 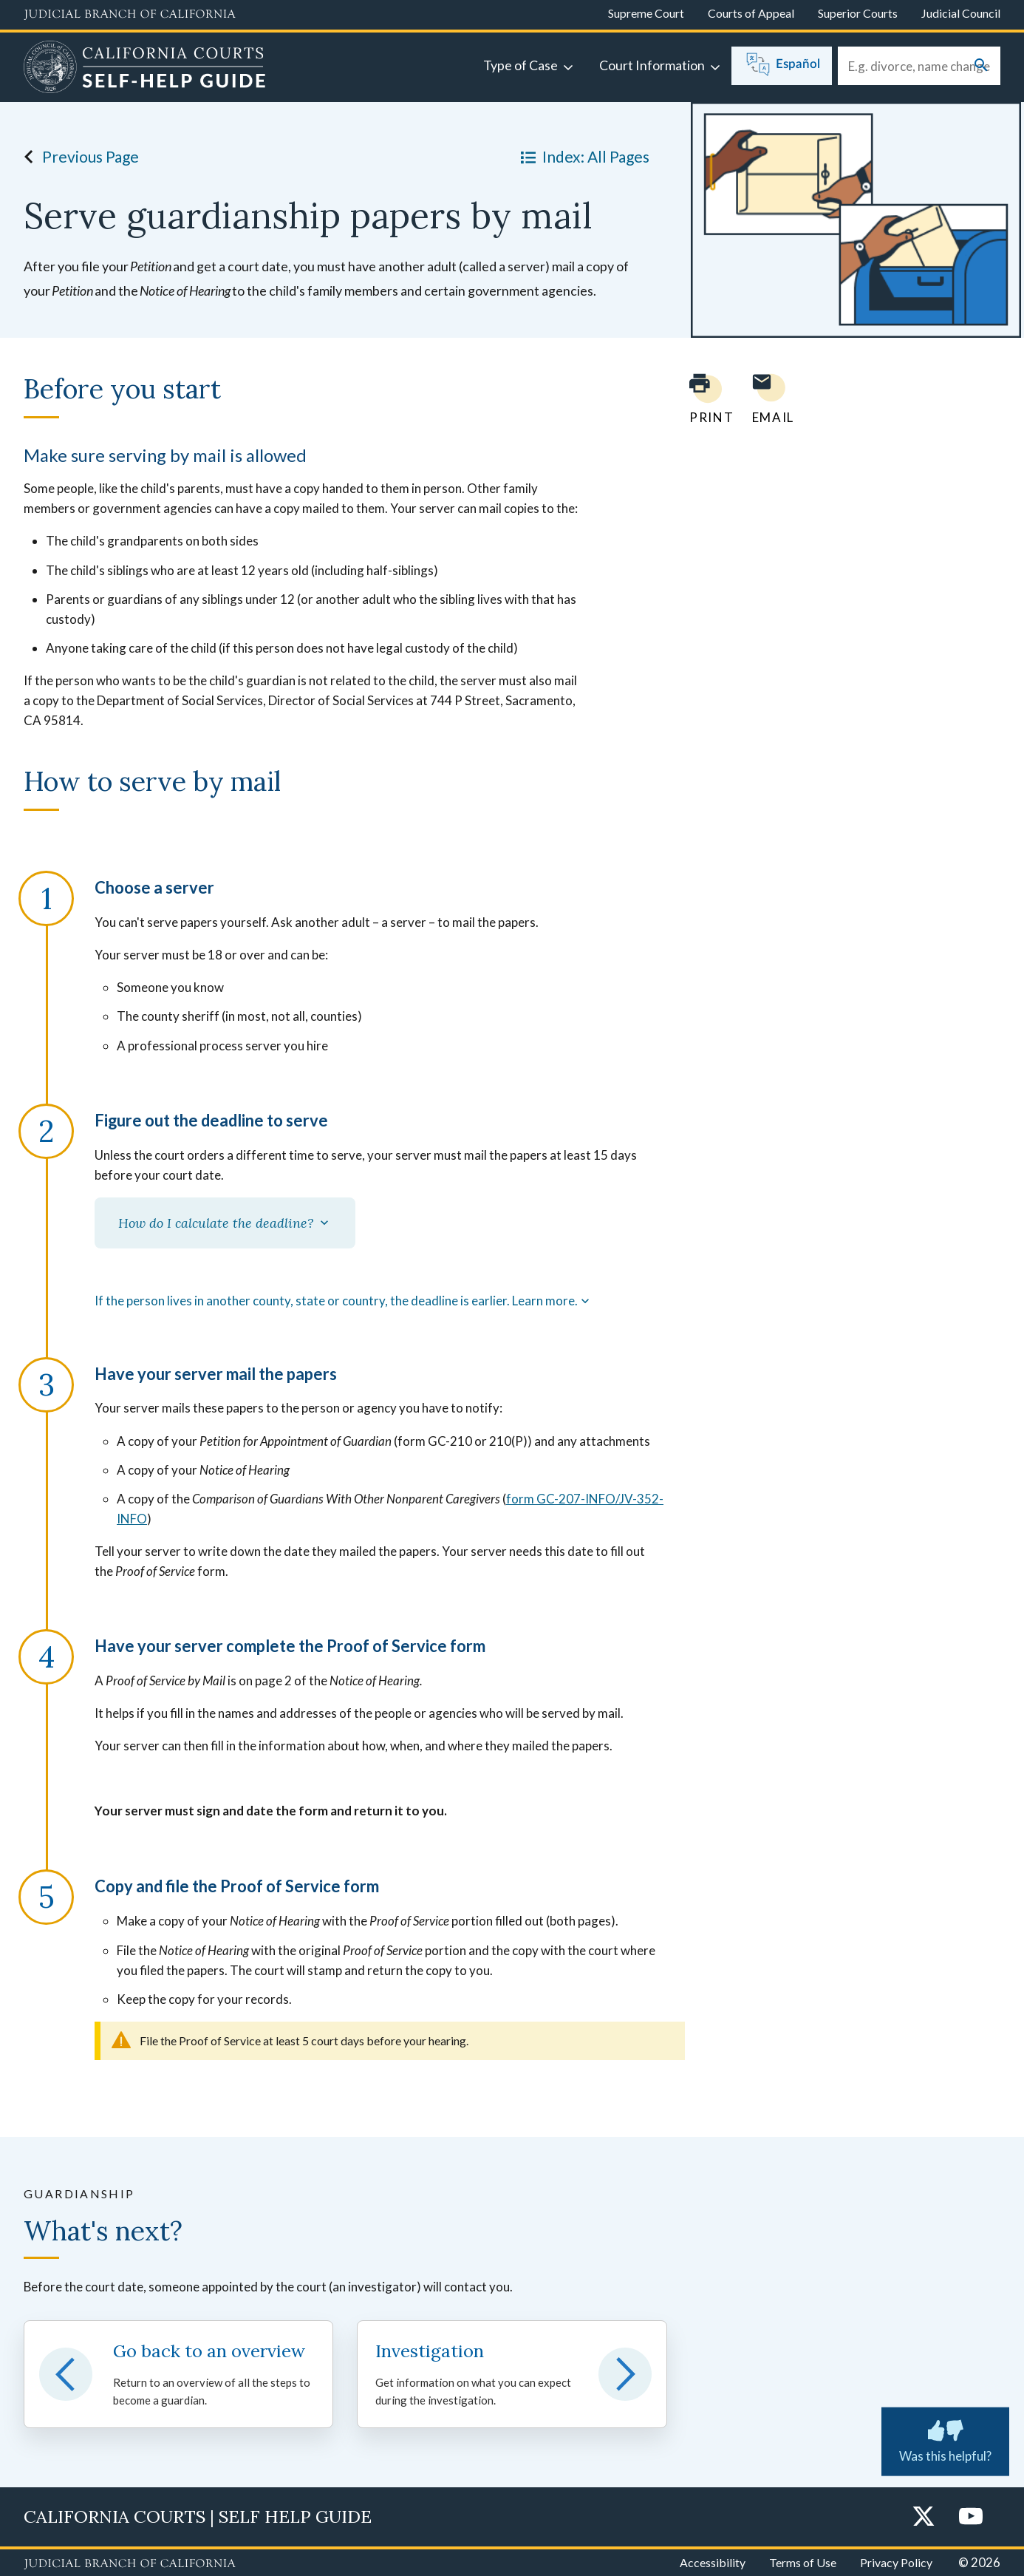 I want to click on Was this helpful? [Was this helpful? Submit feedback about this page.], so click(x=945, y=2438).